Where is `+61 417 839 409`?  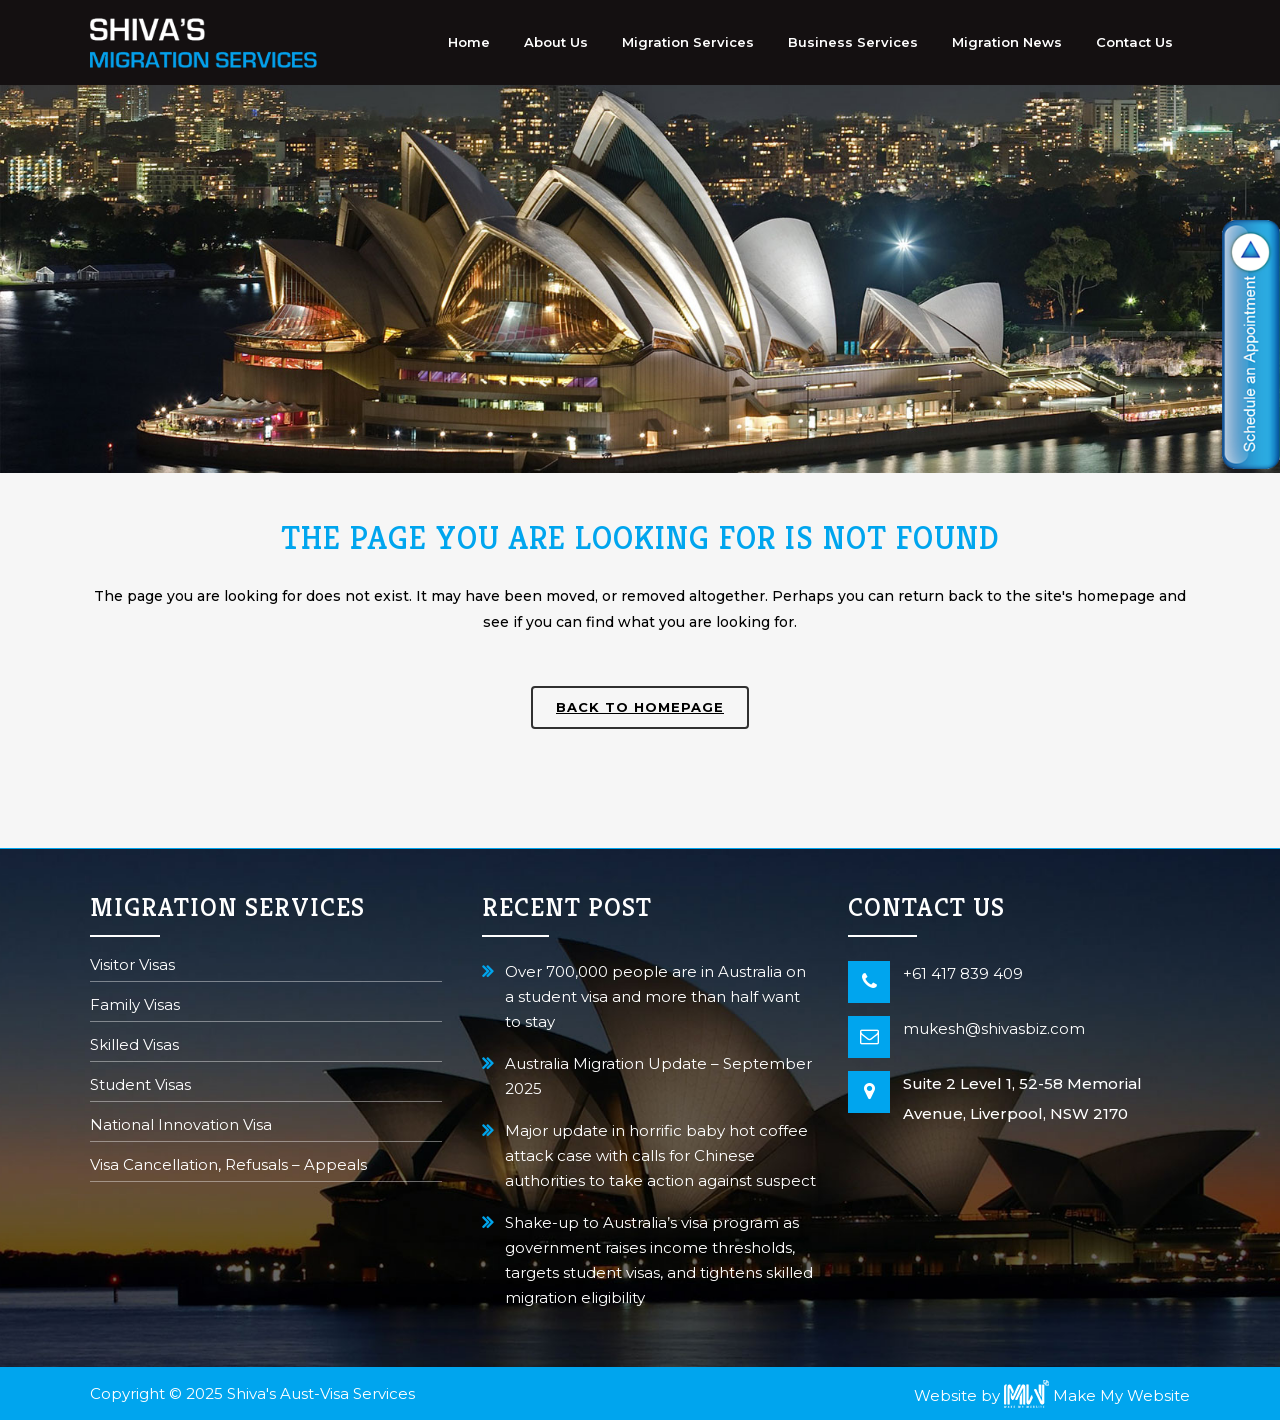 +61 417 839 409 is located at coordinates (963, 973).